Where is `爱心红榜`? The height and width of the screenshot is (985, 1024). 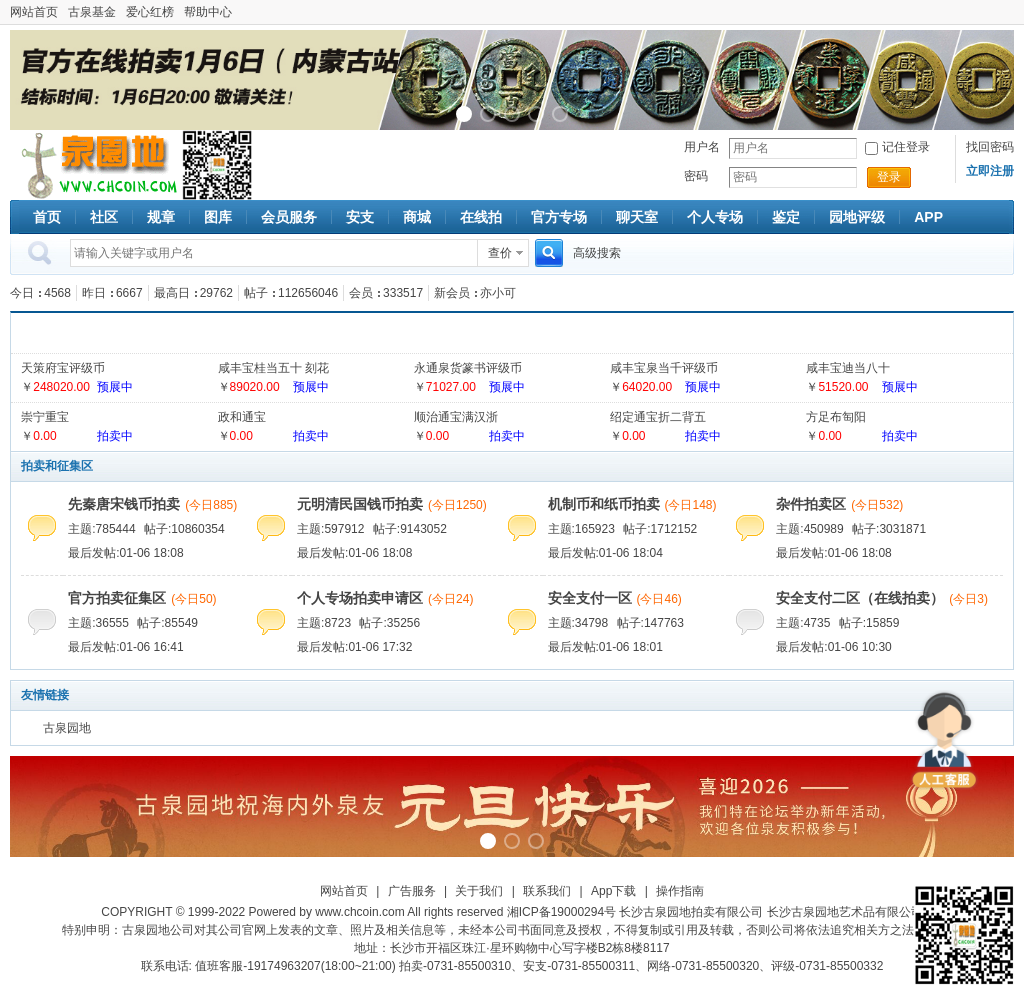 爱心红榜 is located at coordinates (150, 12).